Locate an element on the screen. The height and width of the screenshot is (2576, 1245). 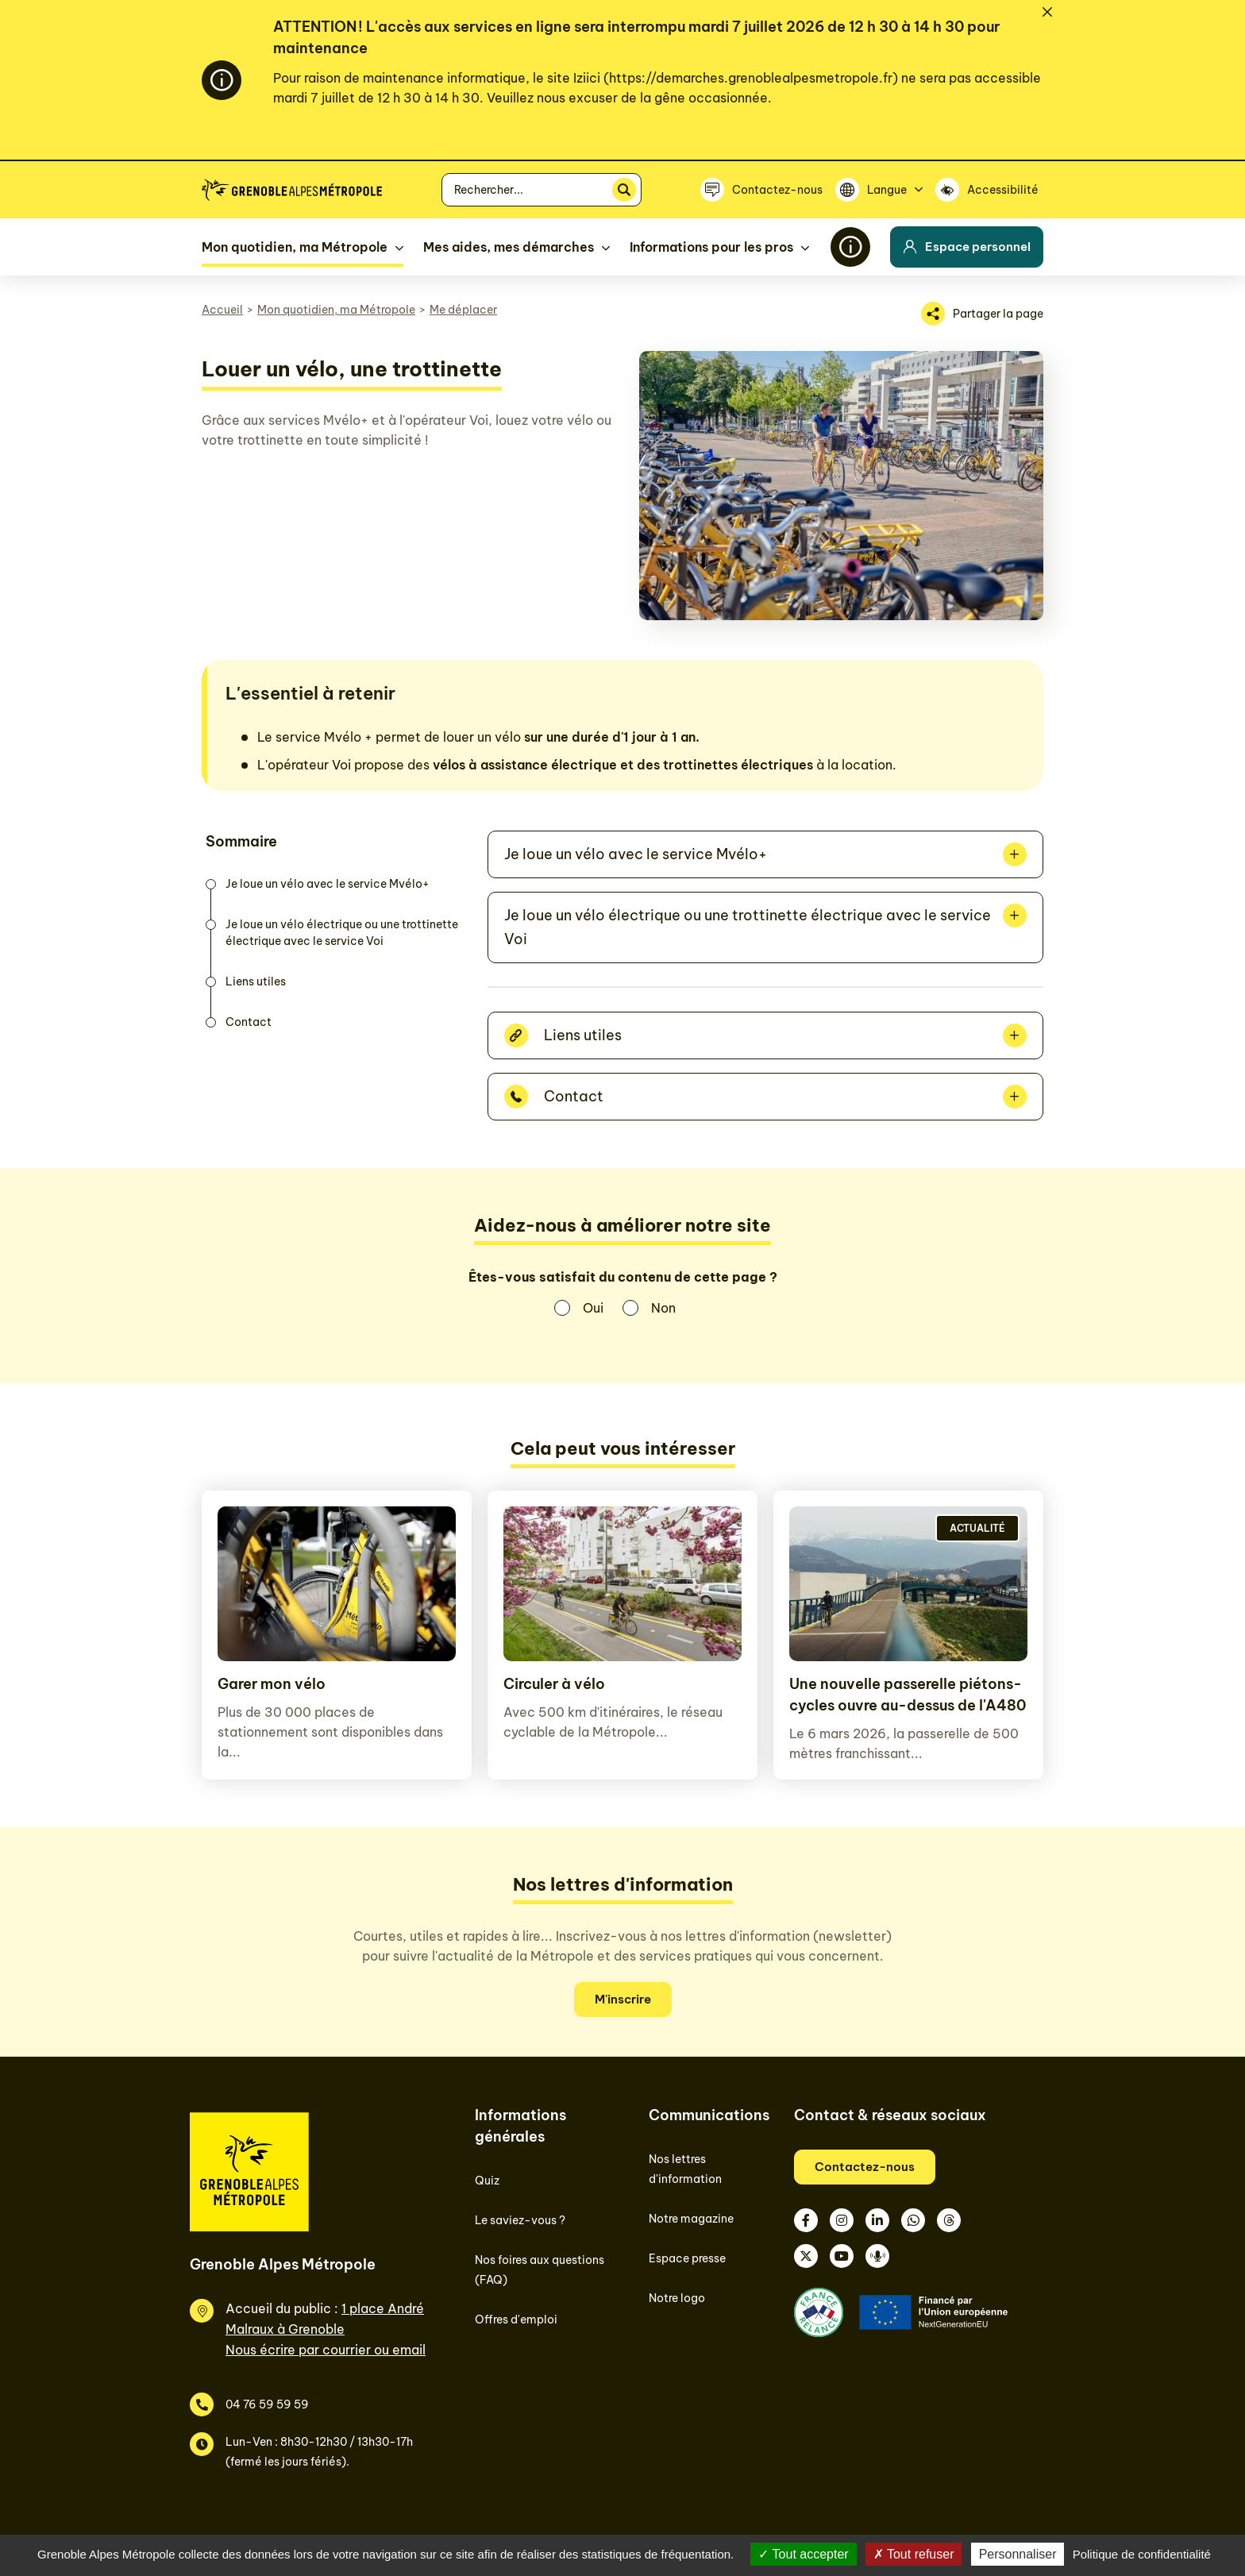
[Langue] is located at coordinates (879, 189).